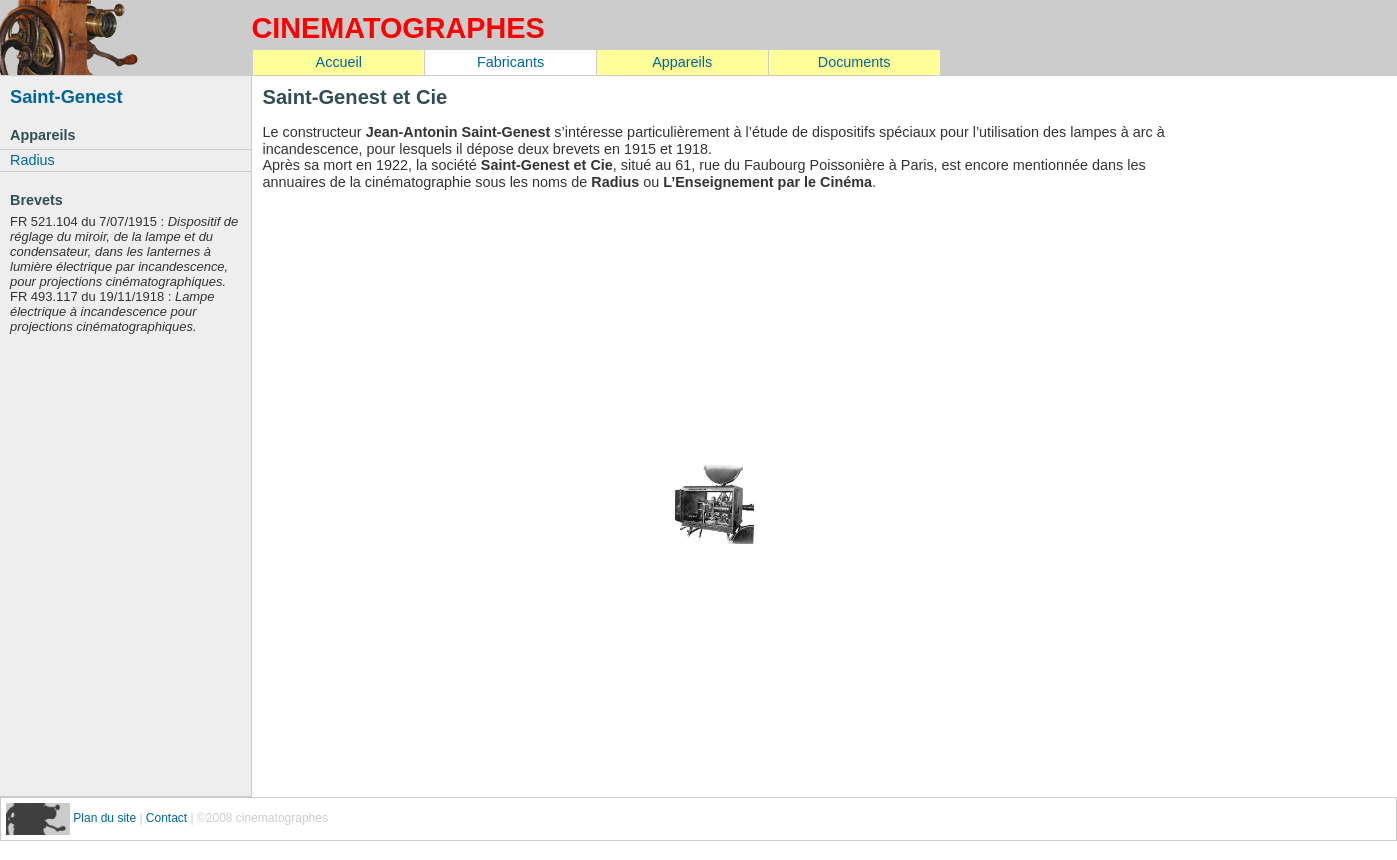 This screenshot has height=860, width=1397. What do you see at coordinates (106, 818) in the screenshot?
I see `Plan du site` at bounding box center [106, 818].